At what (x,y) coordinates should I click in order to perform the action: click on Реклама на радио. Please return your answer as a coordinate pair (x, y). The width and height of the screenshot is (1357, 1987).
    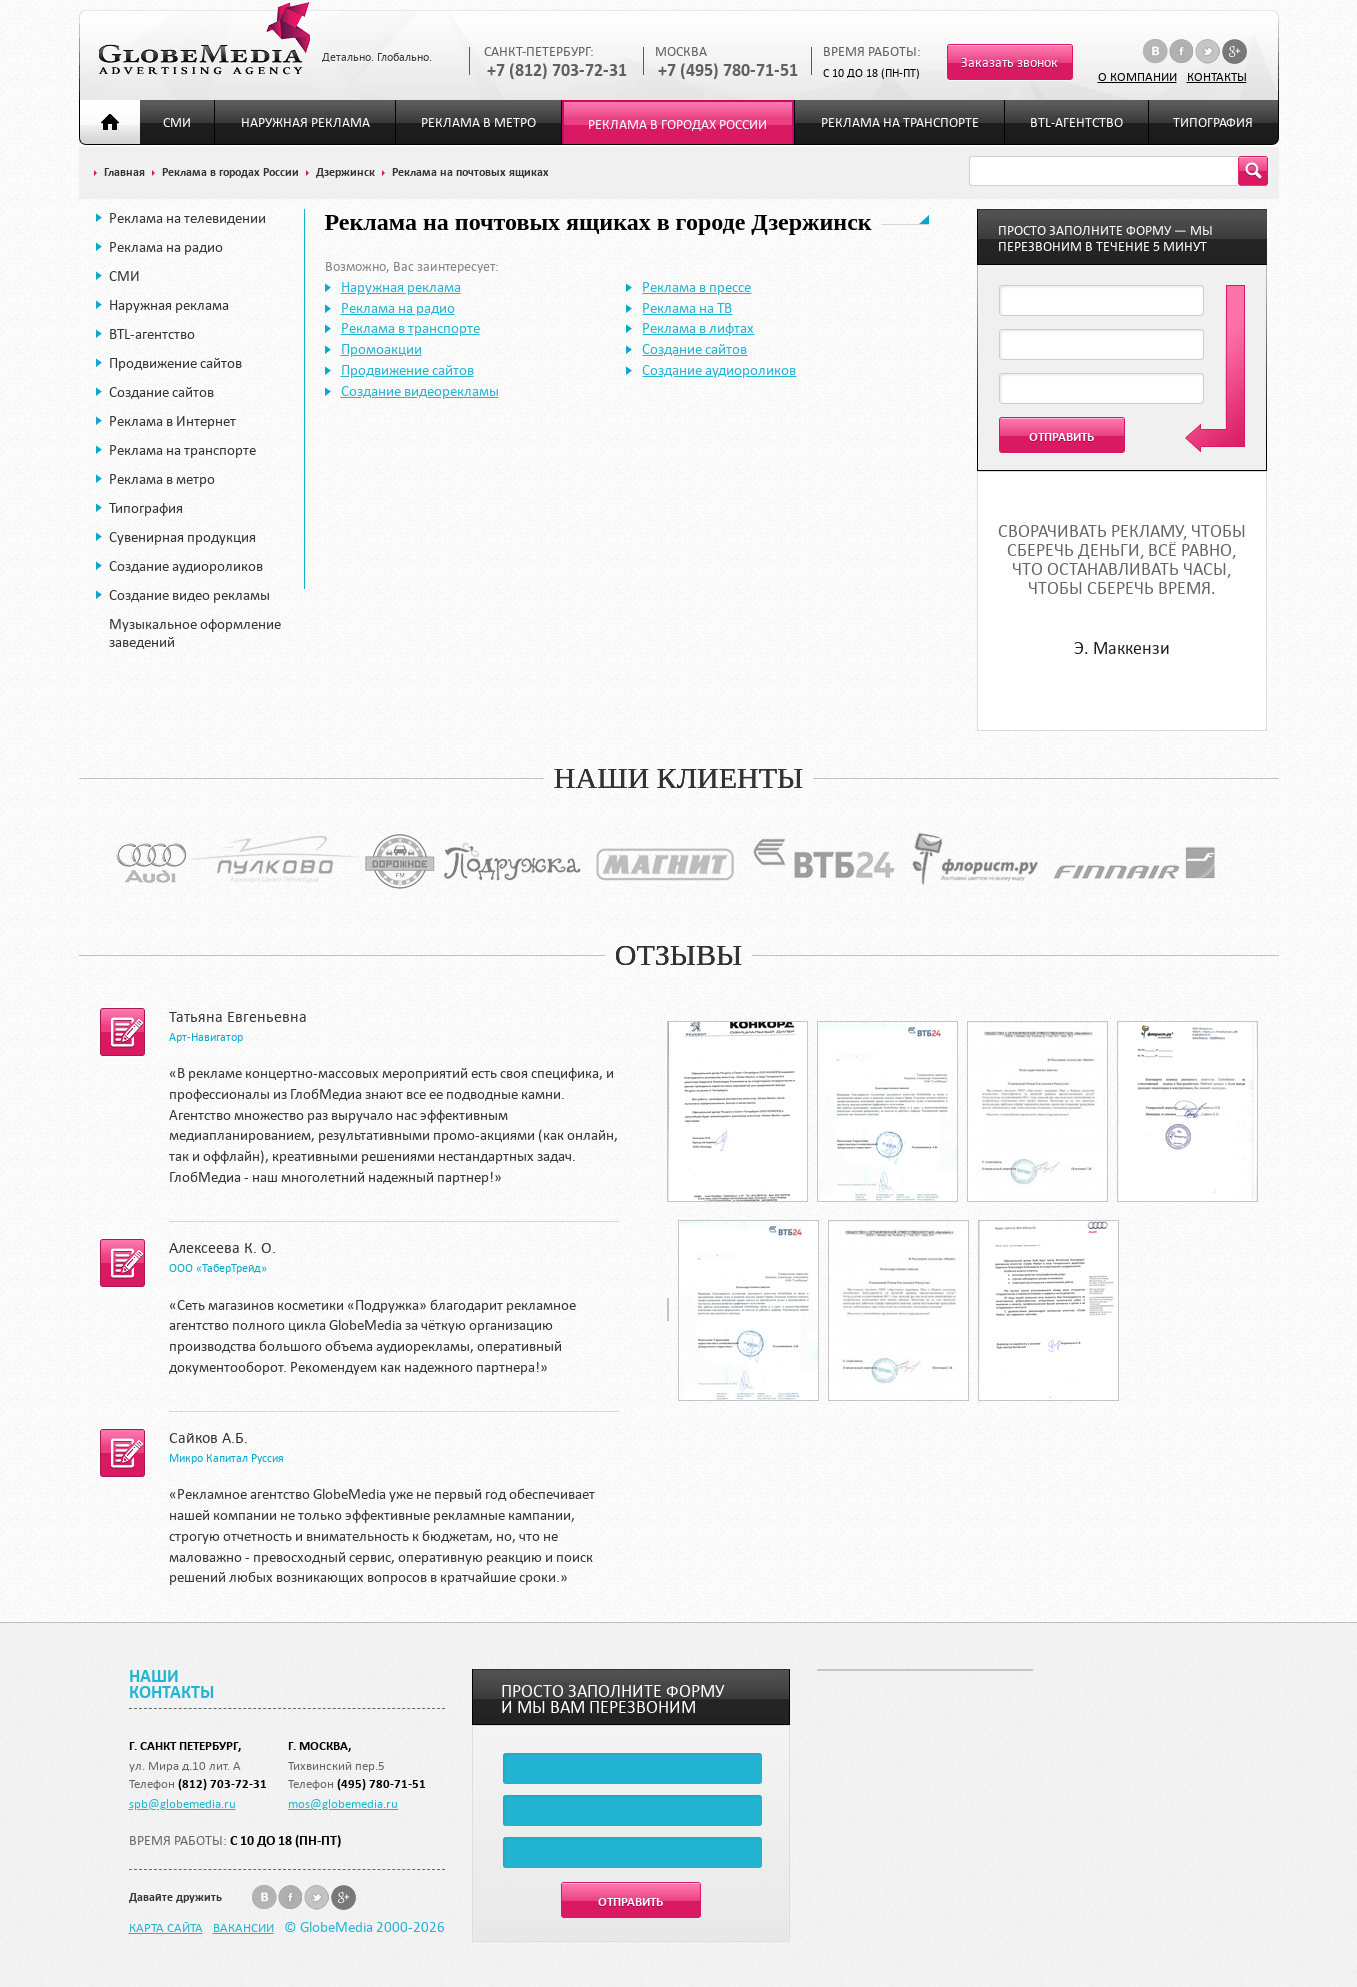
    Looking at the image, I should click on (166, 247).